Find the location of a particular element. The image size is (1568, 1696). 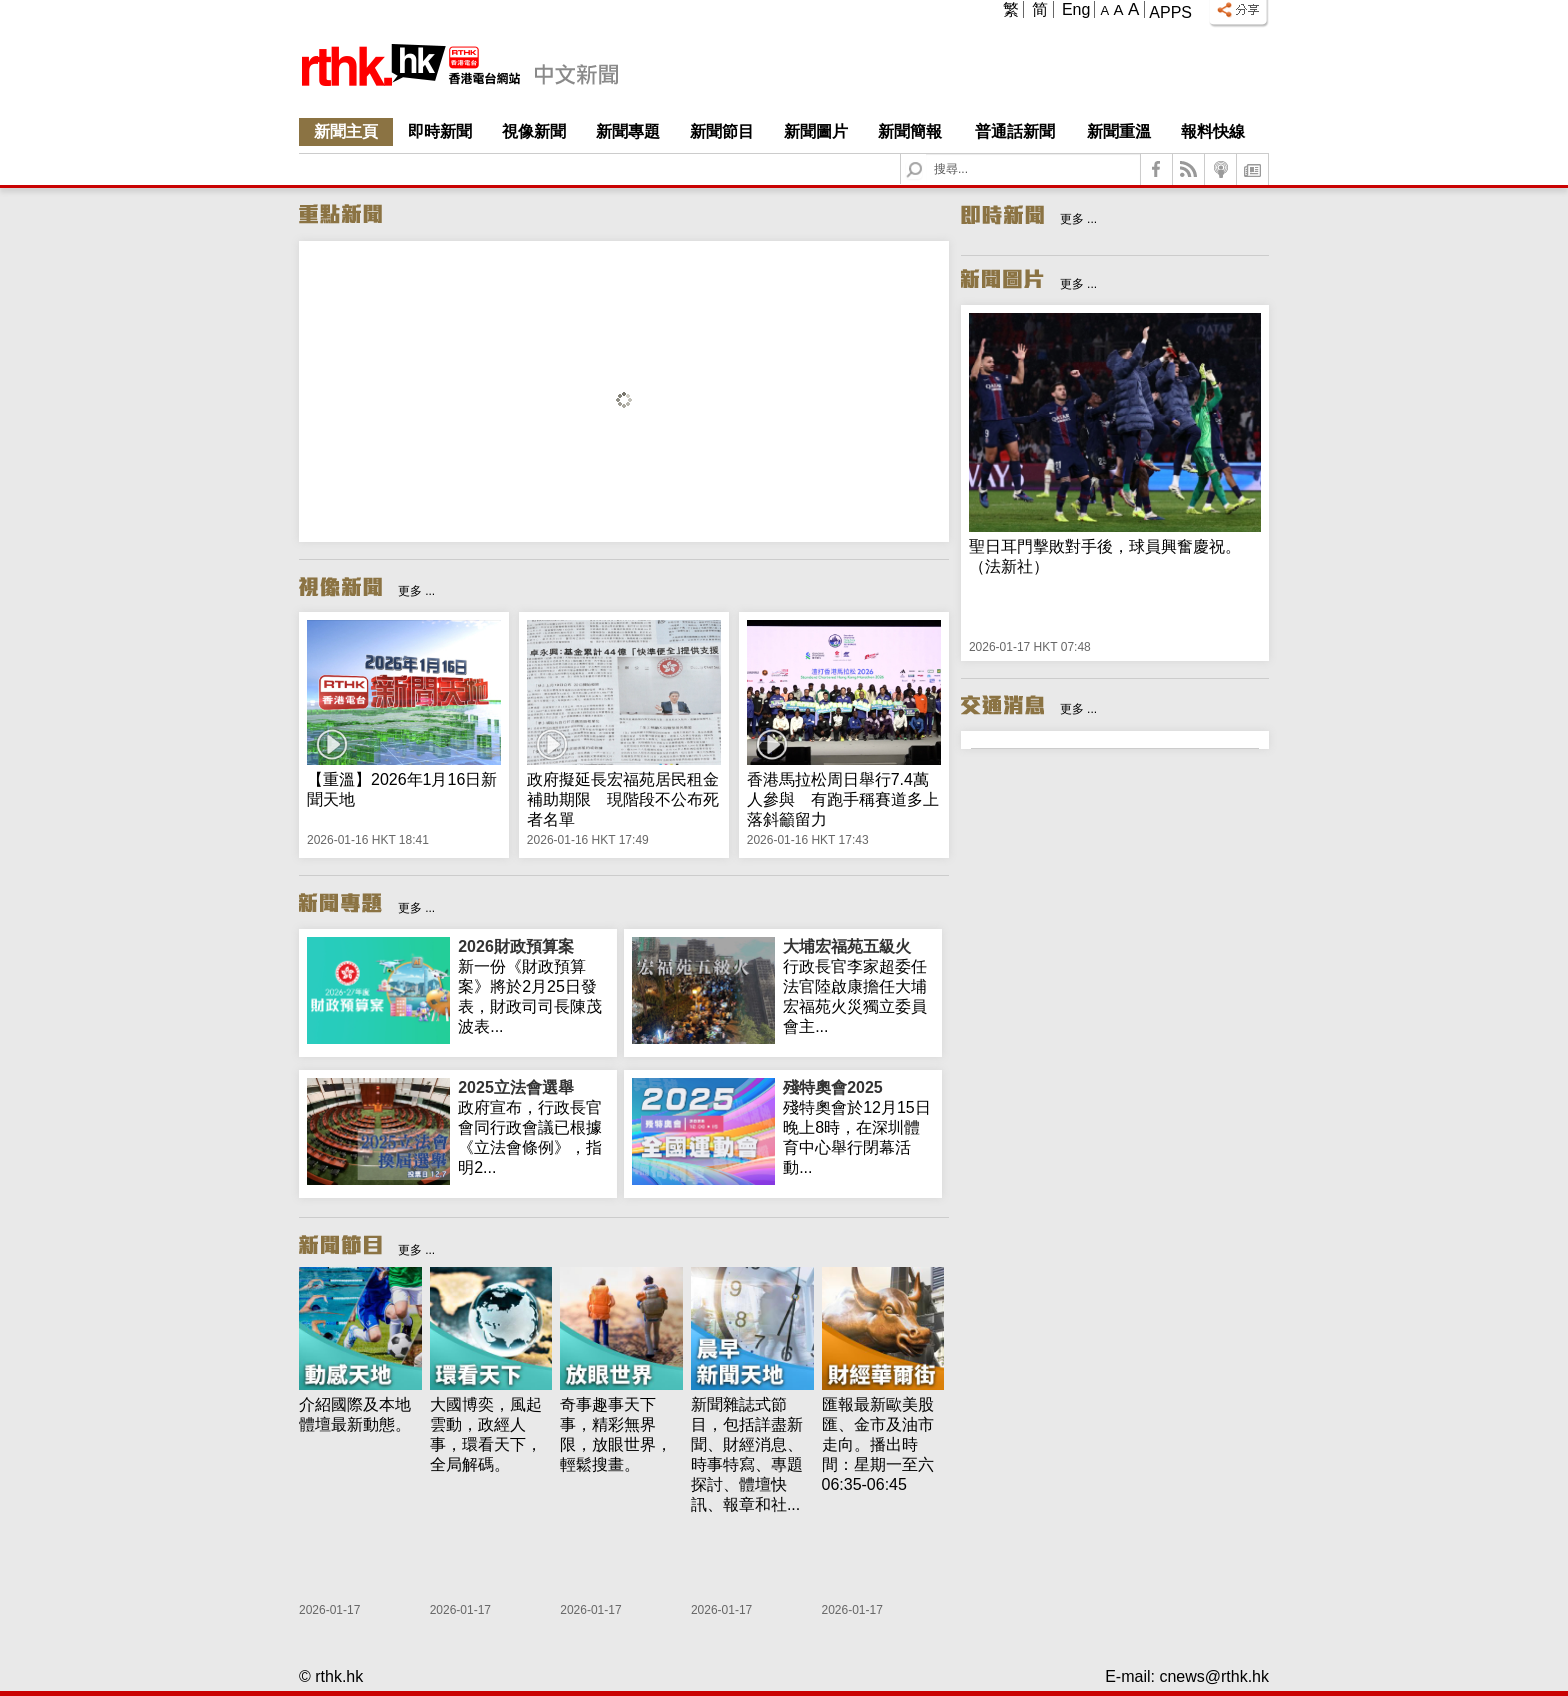

匯報最新歐美股匯、金市及油市走向。播出時間：星期一至六 06:35-06:45 is located at coordinates (878, 1444).